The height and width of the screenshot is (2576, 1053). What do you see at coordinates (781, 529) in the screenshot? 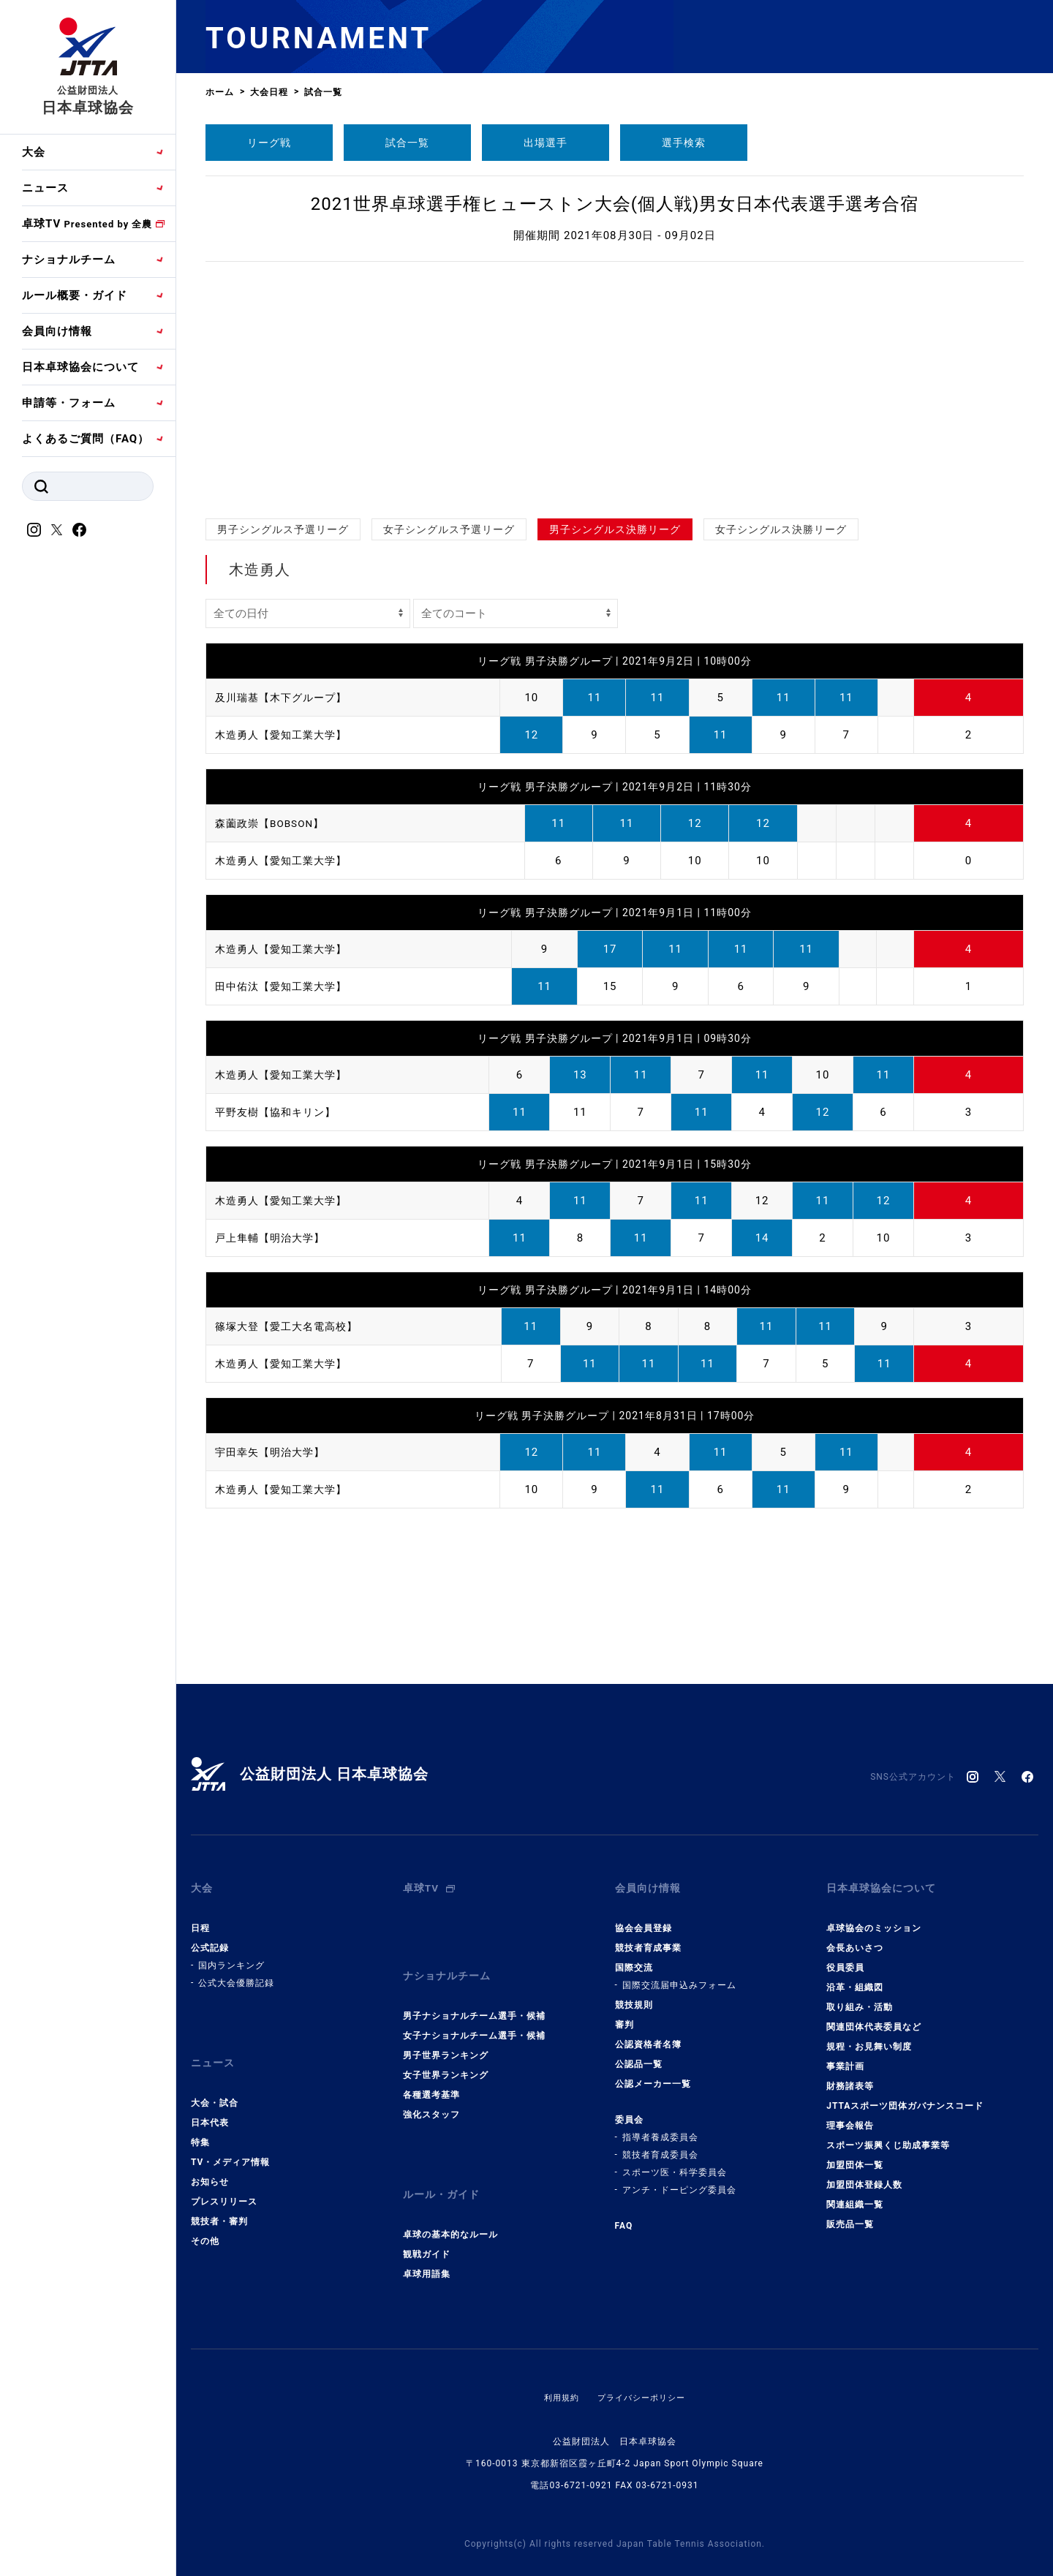
I see `女子シングルス決勝リーグ` at bounding box center [781, 529].